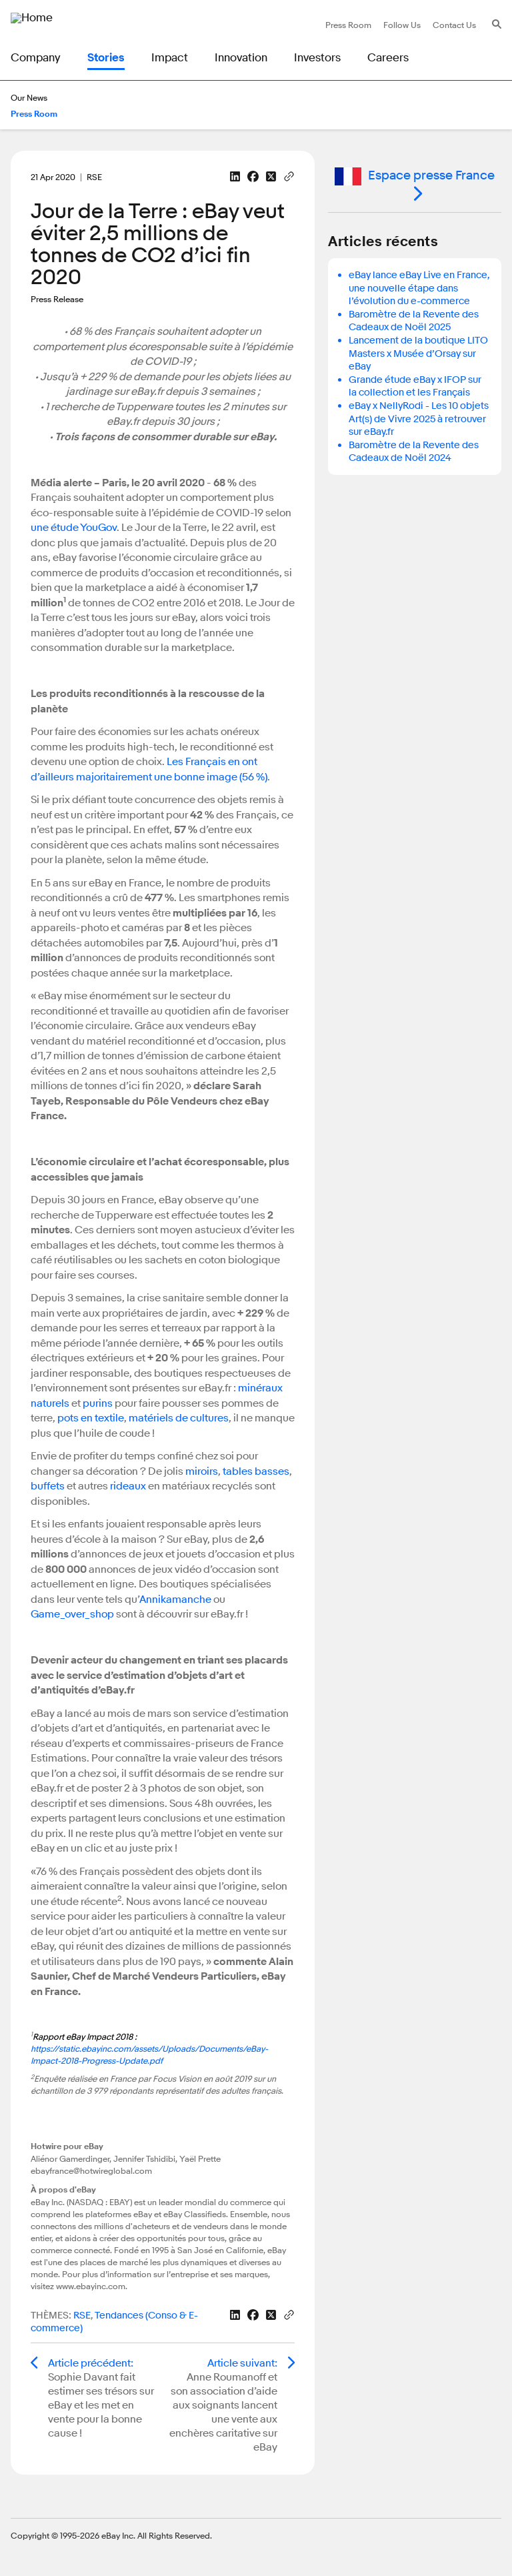 Image resolution: width=512 pixels, height=2576 pixels. Describe the element at coordinates (98, 1403) in the screenshot. I see `purins` at that location.